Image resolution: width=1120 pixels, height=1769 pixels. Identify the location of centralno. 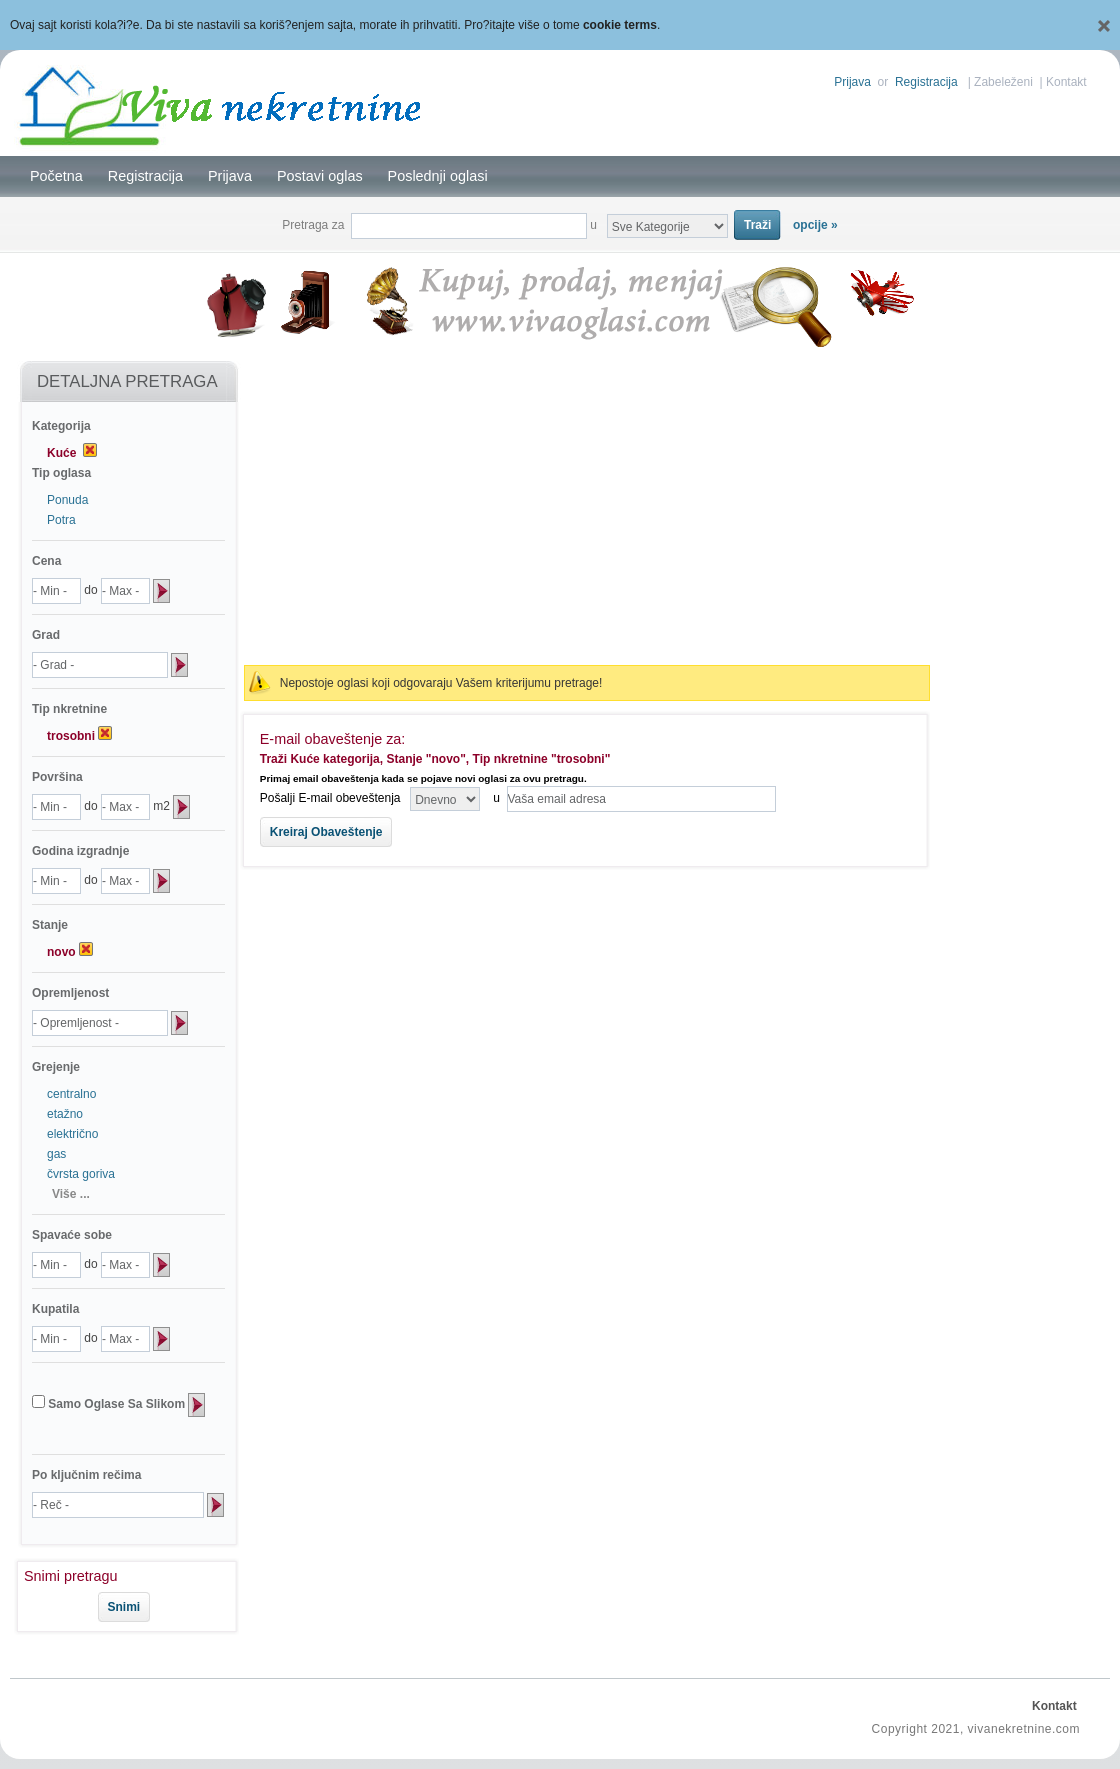
(71, 1094).